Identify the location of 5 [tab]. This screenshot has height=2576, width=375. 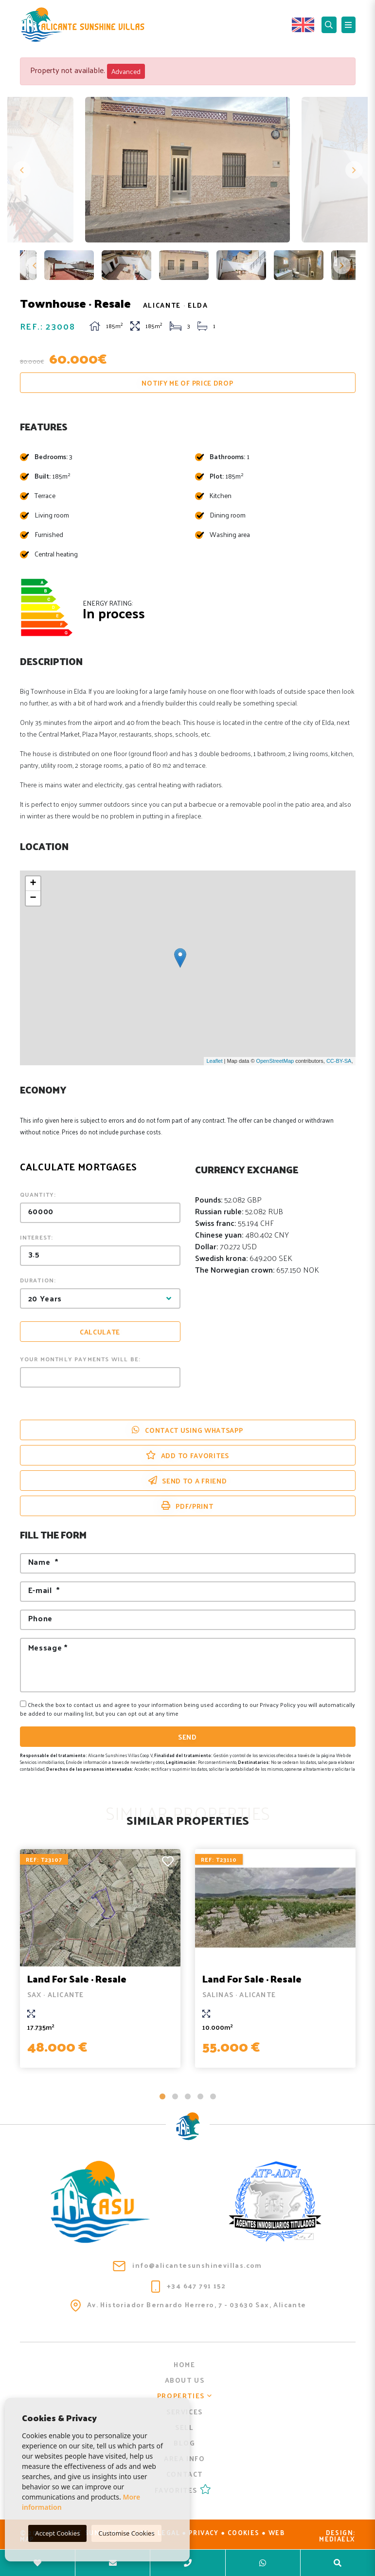
(213, 2096).